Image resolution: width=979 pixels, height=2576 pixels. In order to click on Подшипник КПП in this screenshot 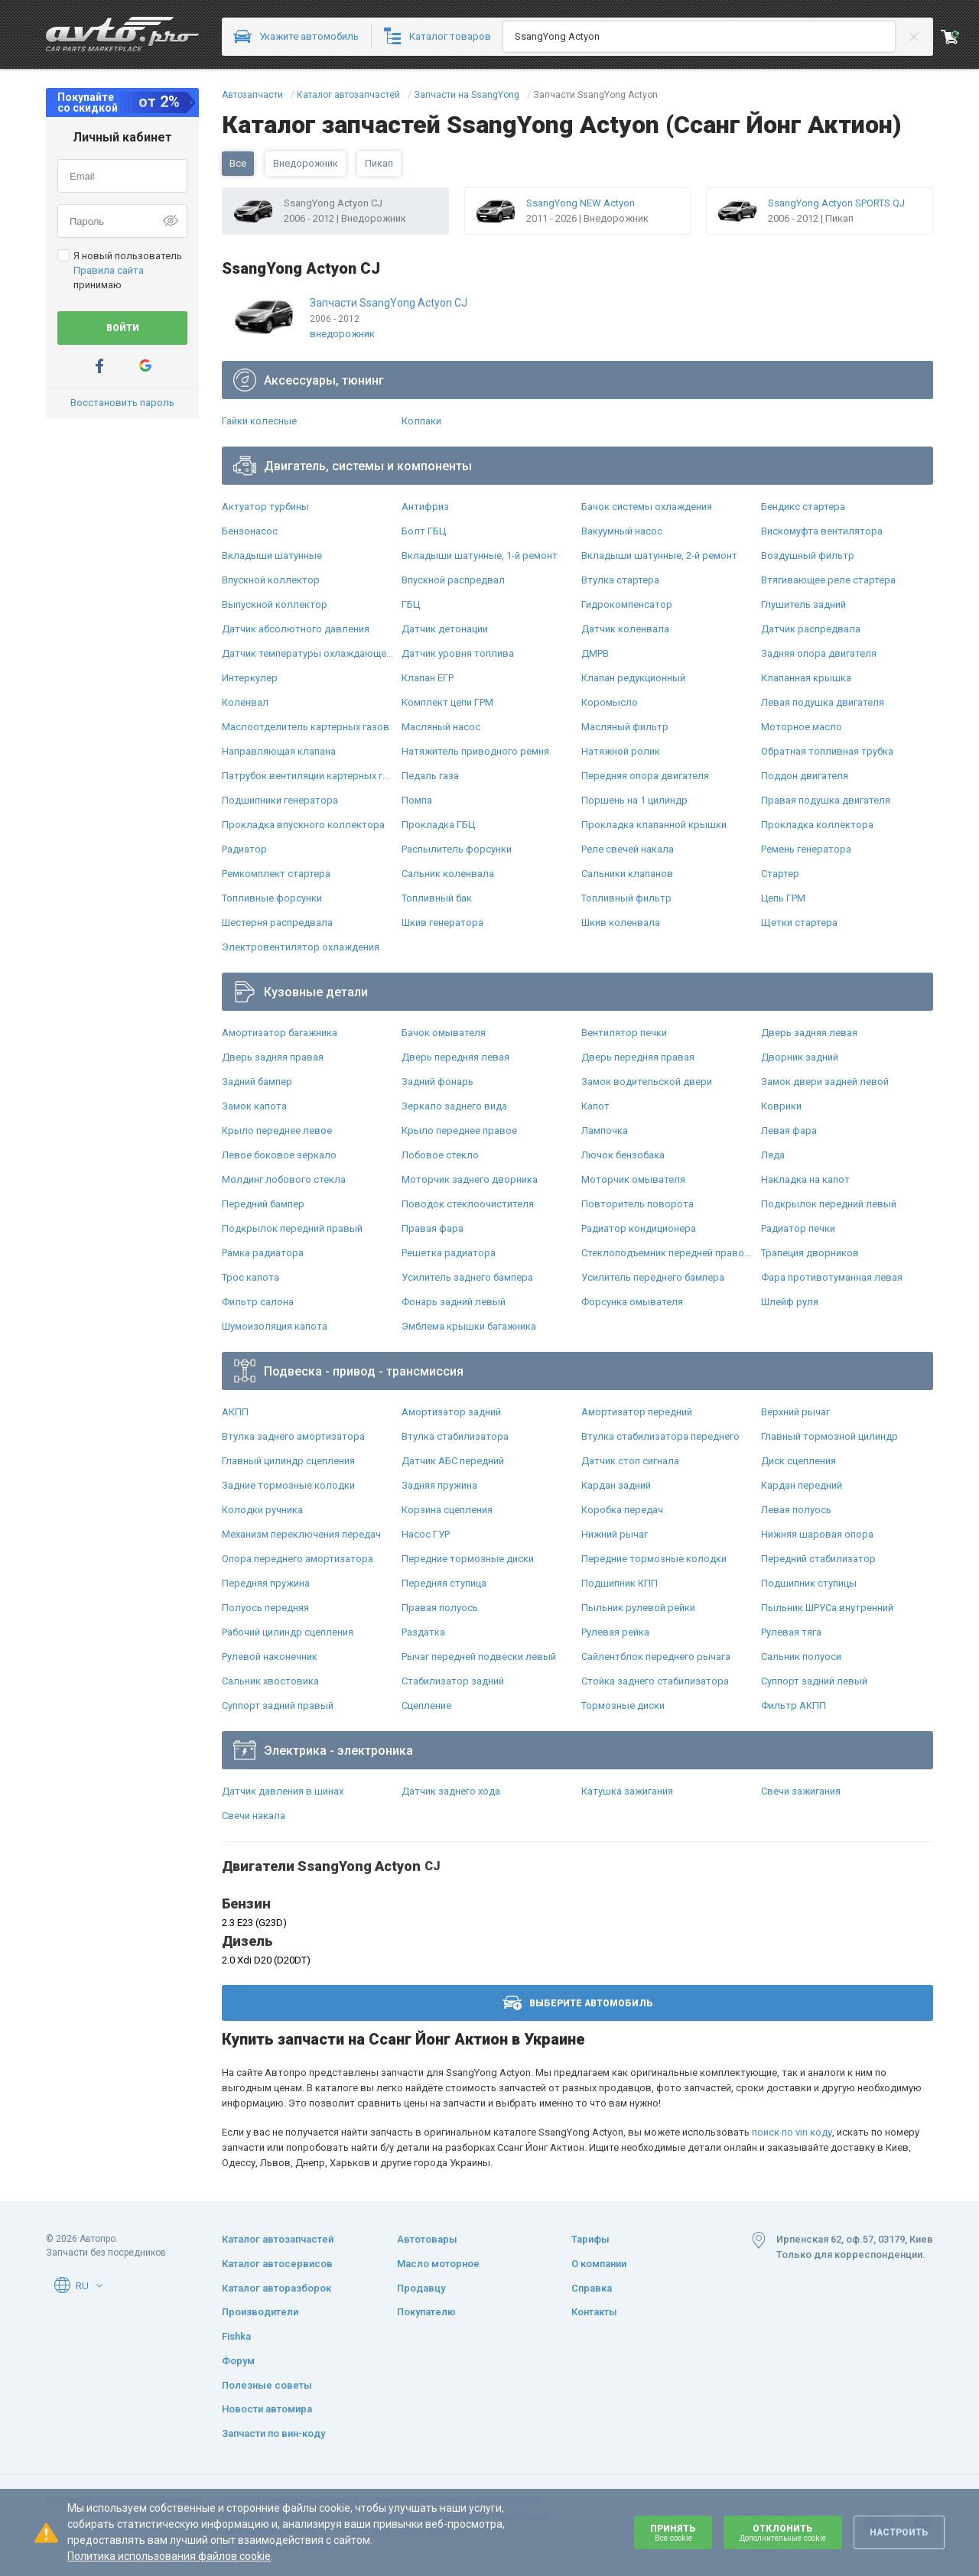, I will do `click(619, 1583)`.